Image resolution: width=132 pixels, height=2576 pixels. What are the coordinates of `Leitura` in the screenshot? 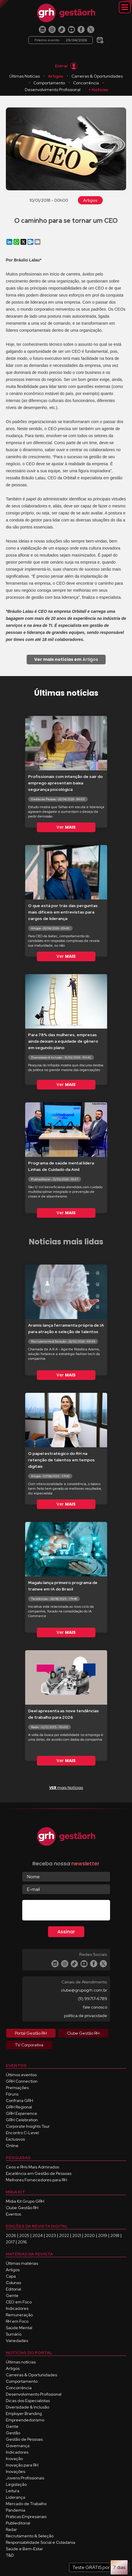 It's located at (12, 2490).